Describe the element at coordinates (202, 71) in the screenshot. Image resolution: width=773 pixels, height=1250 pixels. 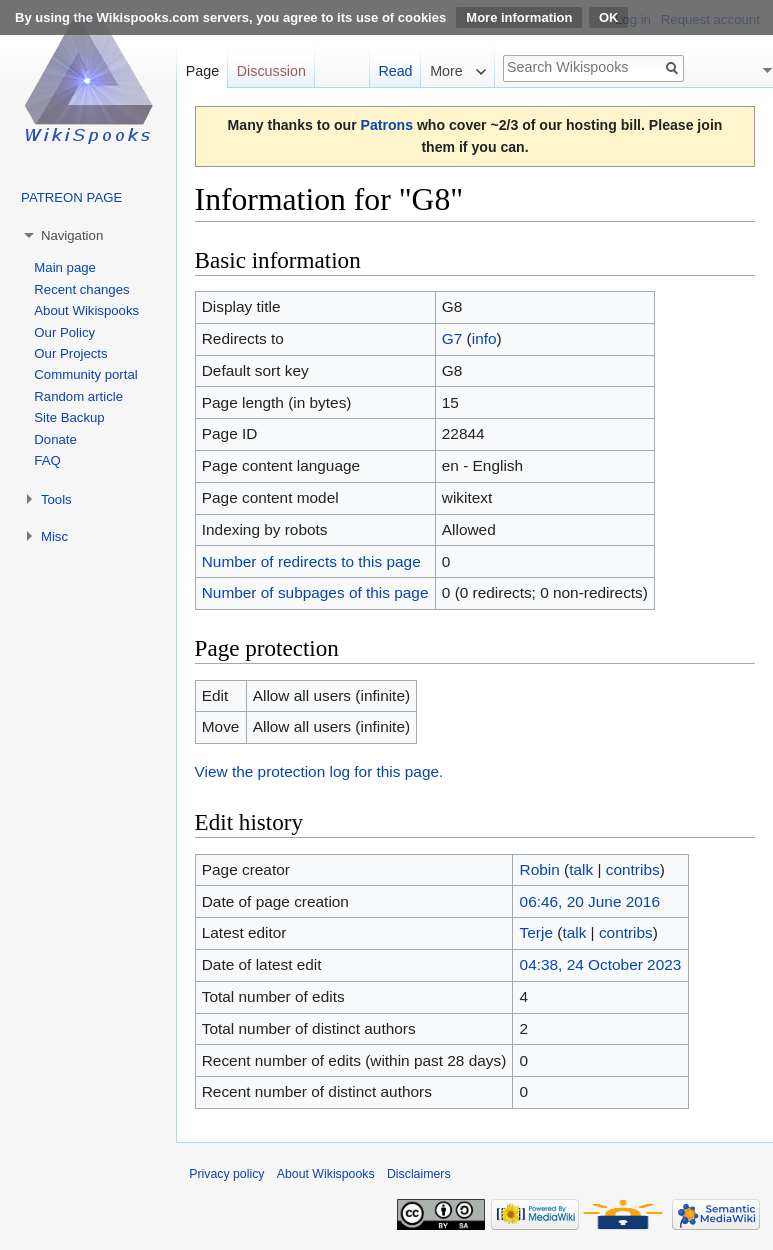
I see `Page` at that location.